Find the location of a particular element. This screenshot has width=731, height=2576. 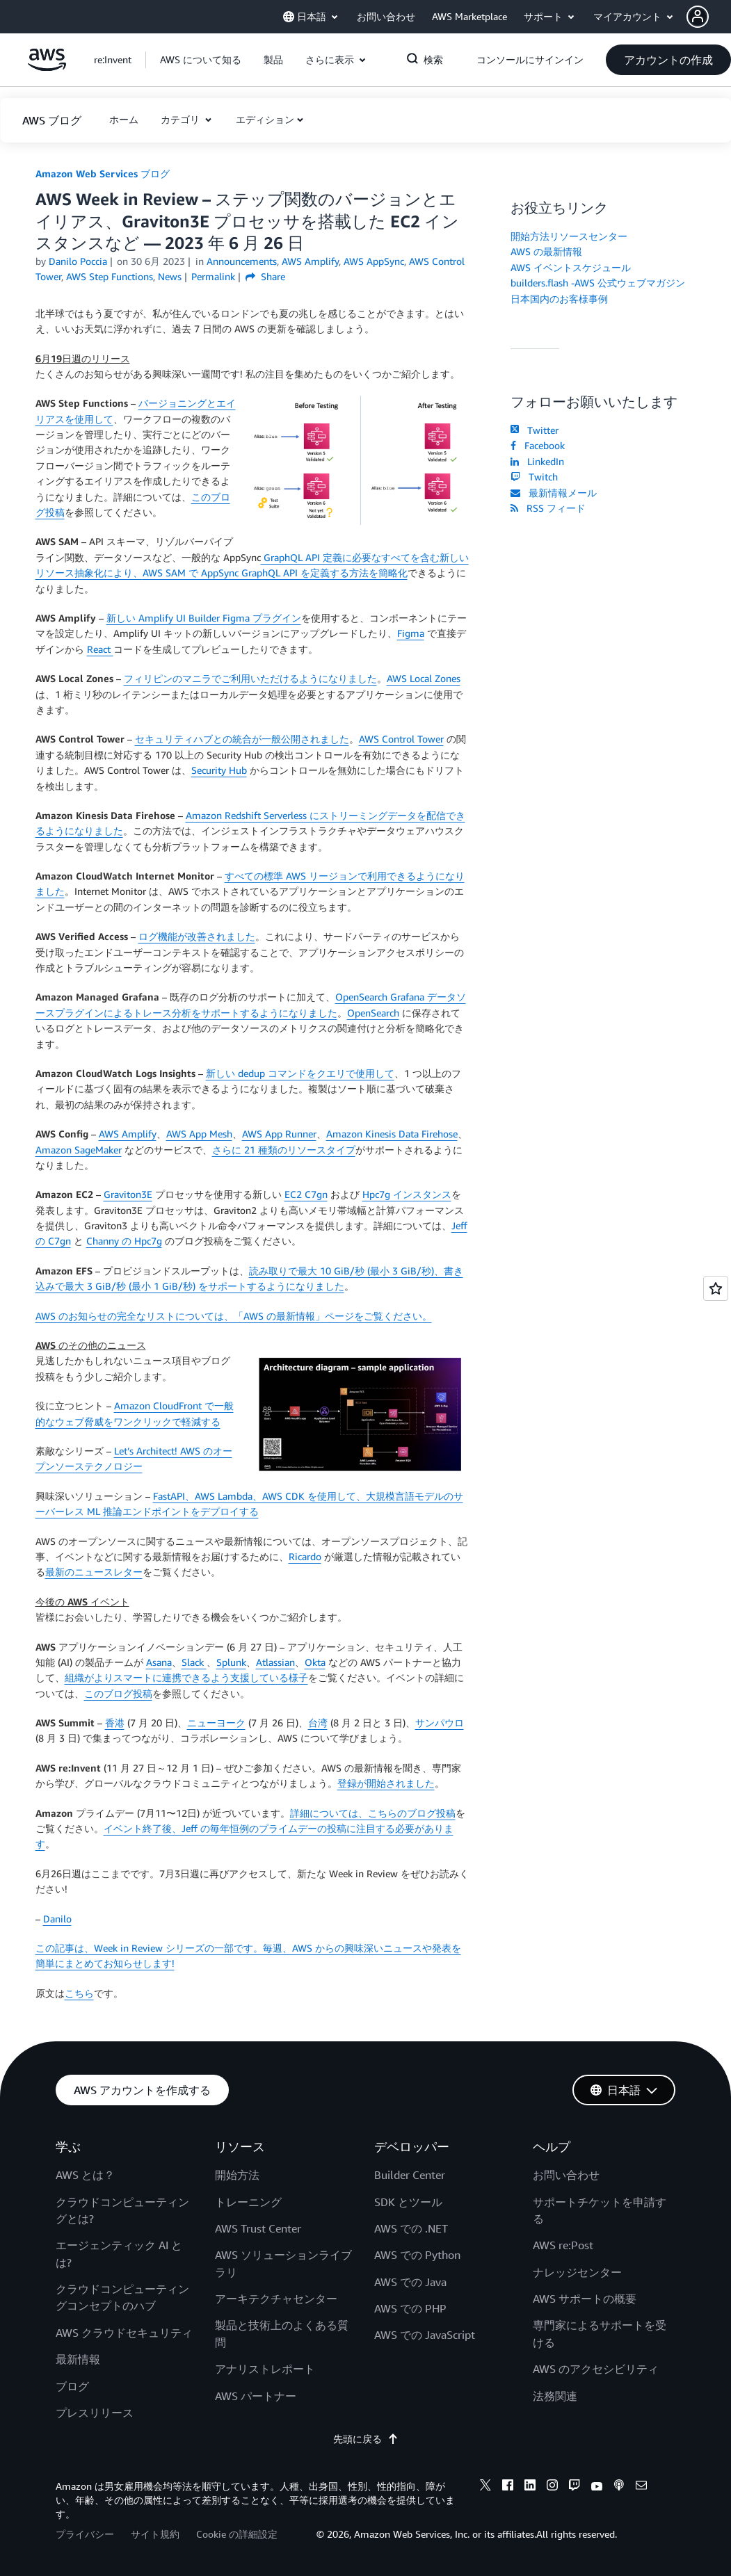

こちら is located at coordinates (79, 1993).